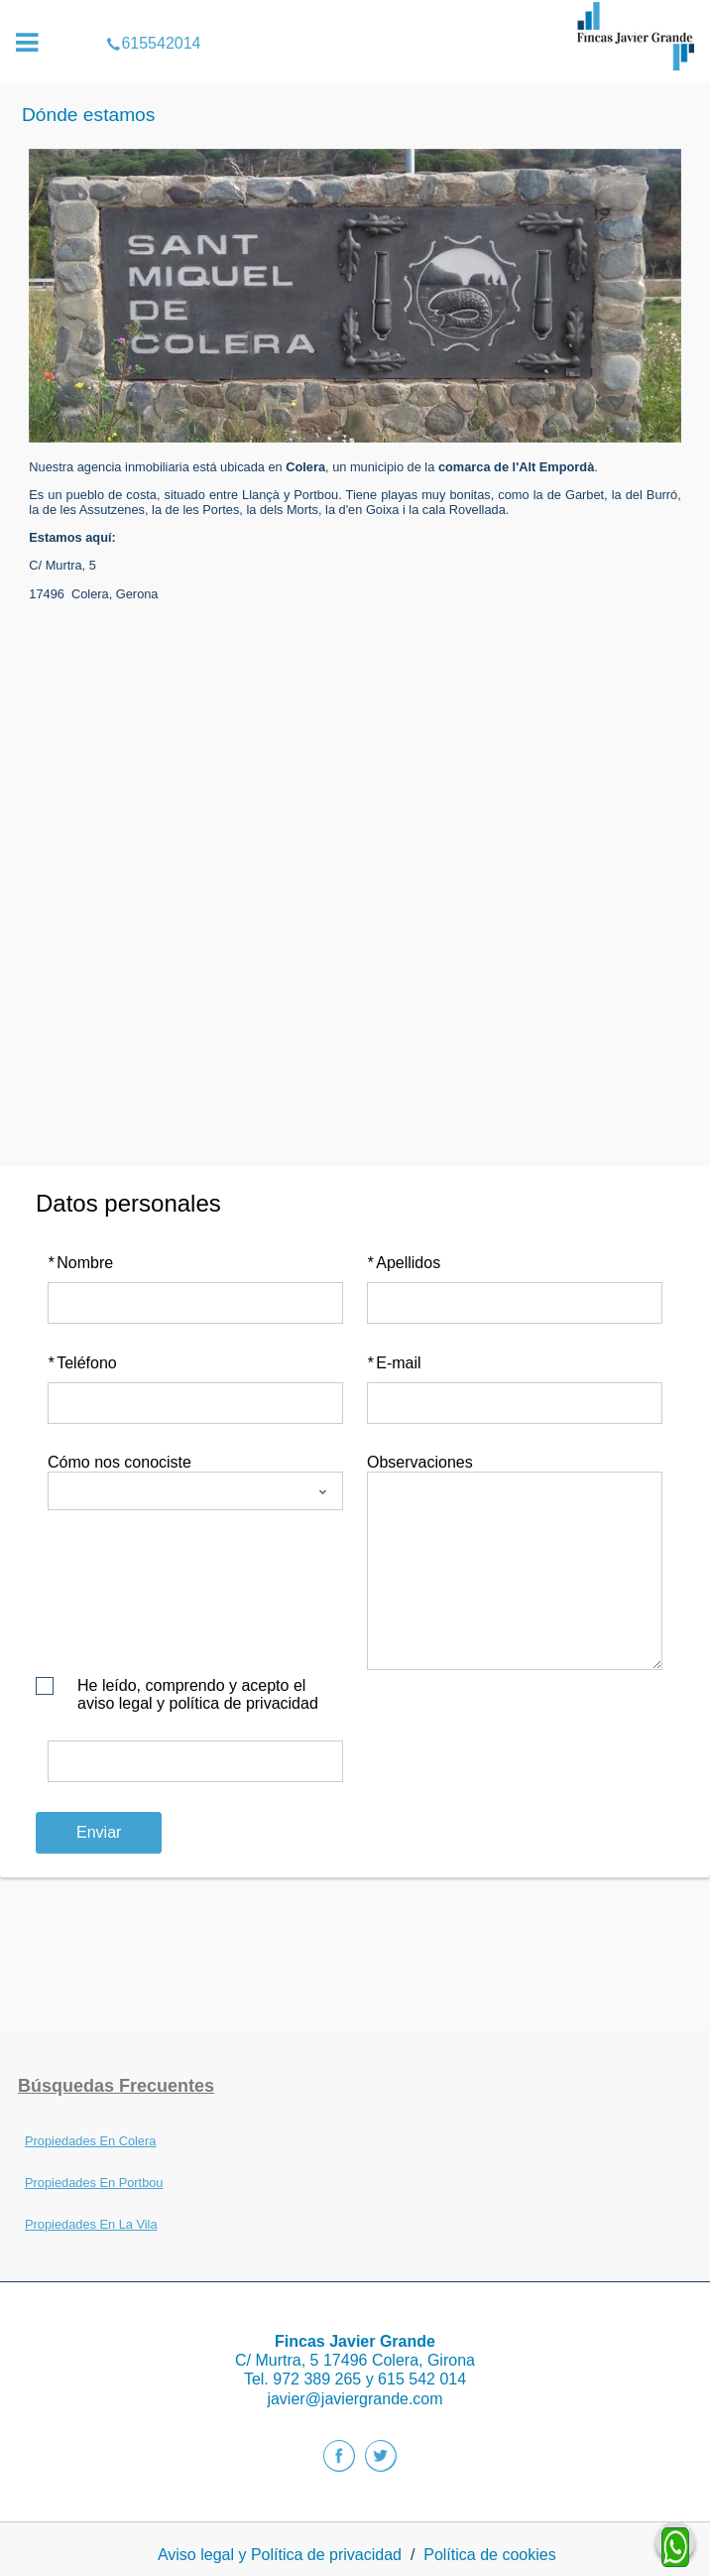 The width and height of the screenshot is (710, 2576). I want to click on búsquedas frecuentes, so click(116, 2086).